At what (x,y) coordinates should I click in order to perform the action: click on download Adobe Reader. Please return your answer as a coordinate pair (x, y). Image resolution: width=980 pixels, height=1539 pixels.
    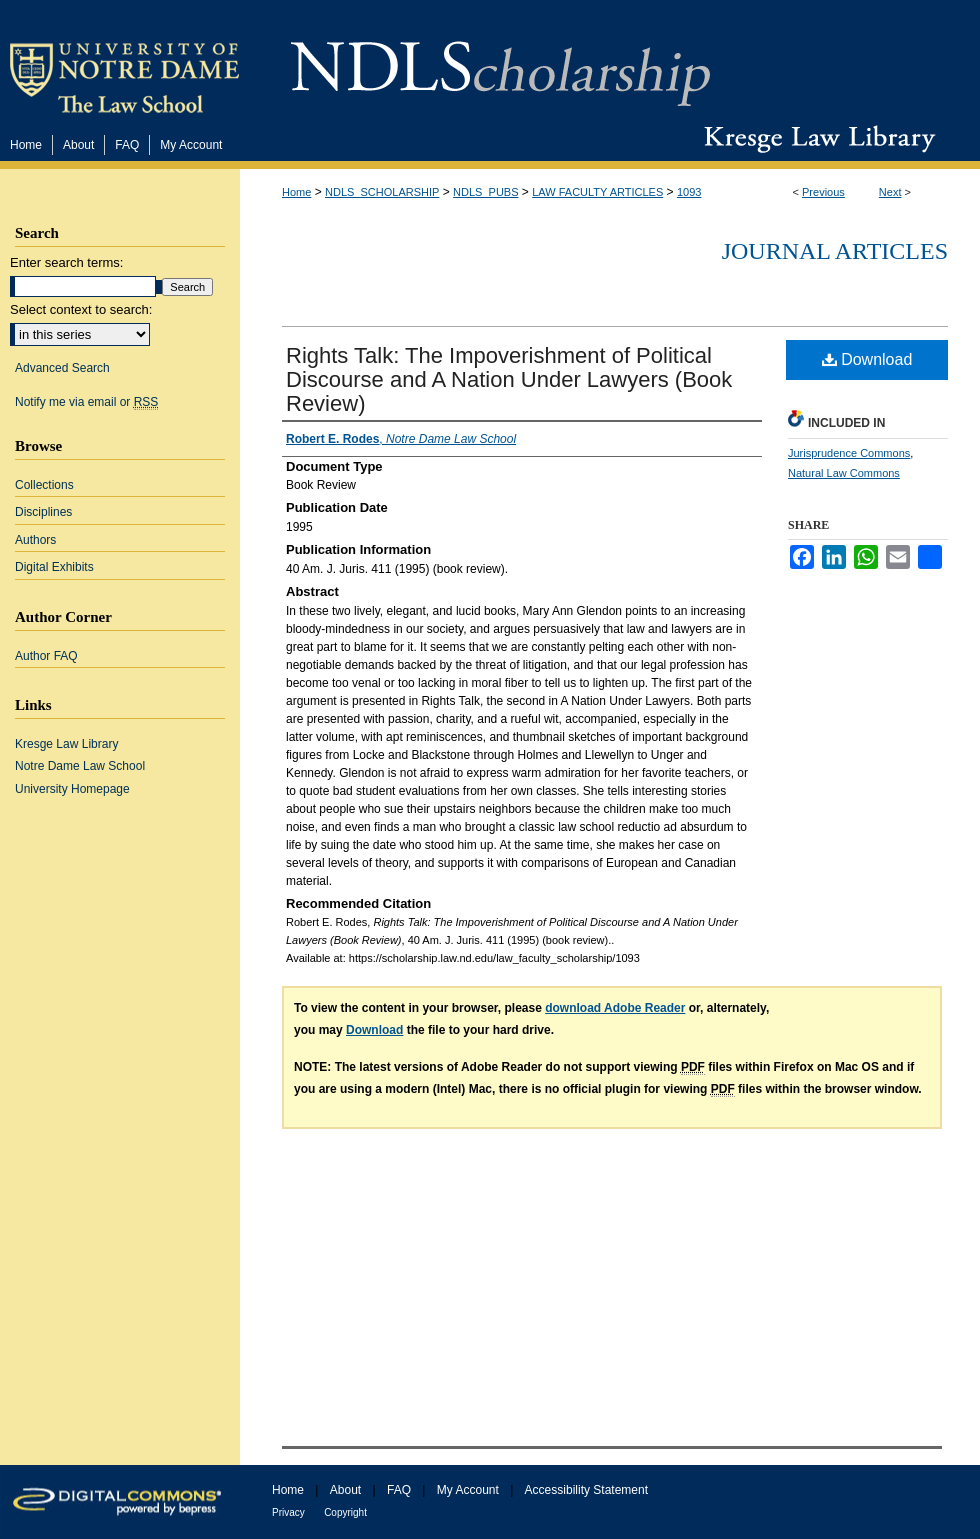
    Looking at the image, I should click on (615, 1008).